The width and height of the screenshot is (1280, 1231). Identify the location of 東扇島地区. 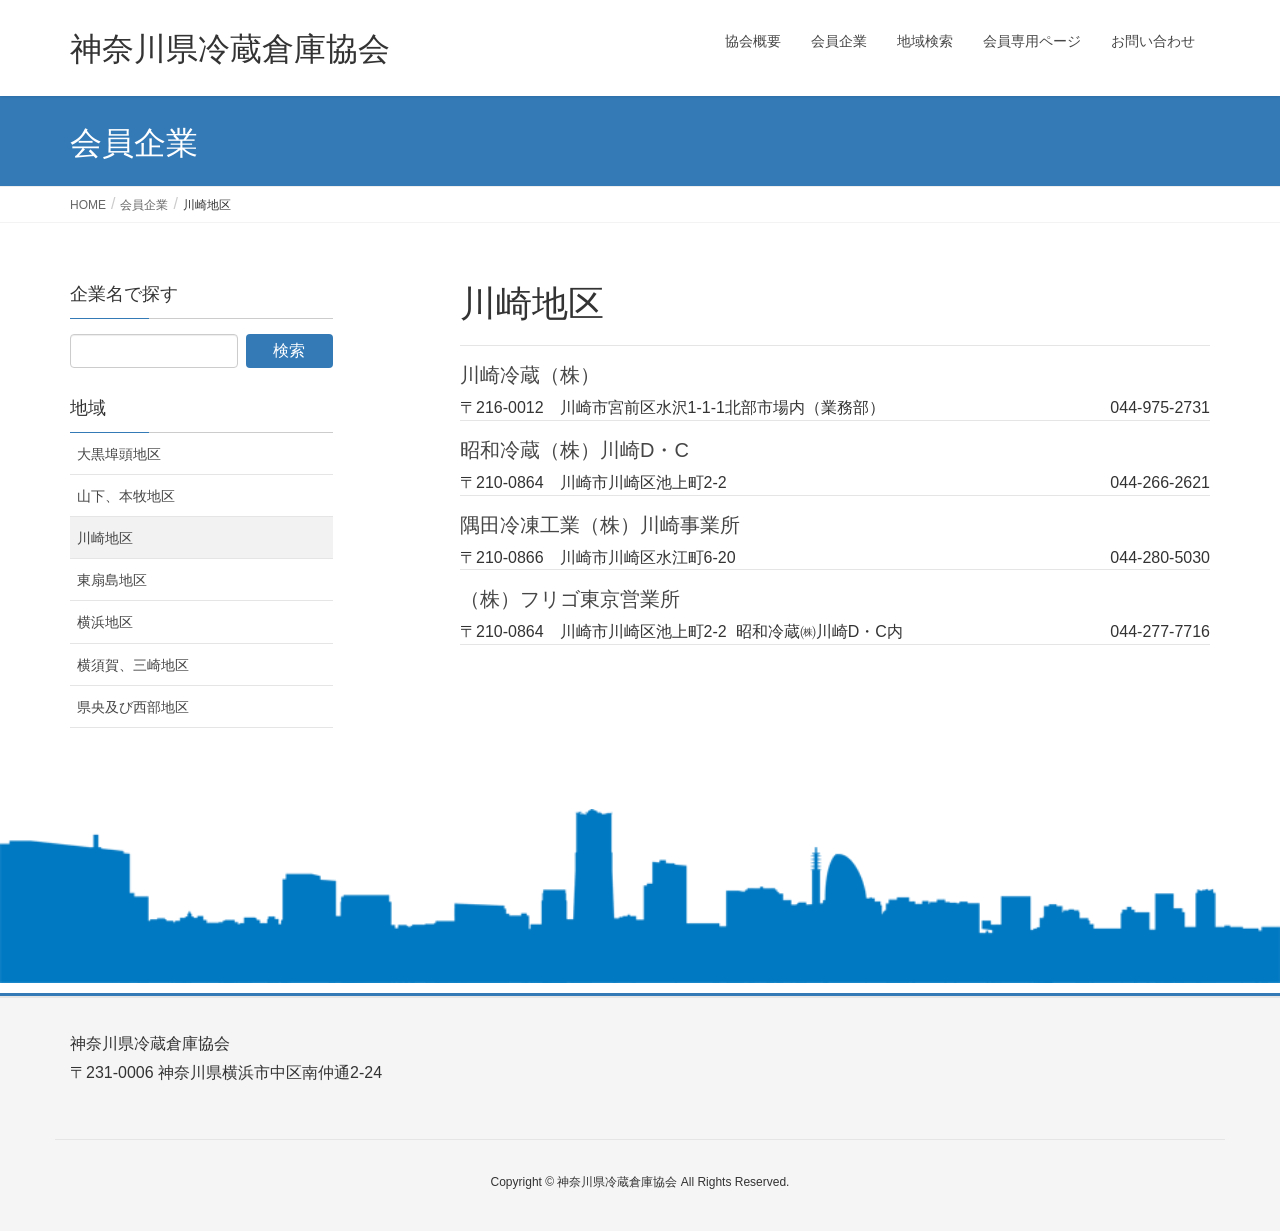
(112, 580).